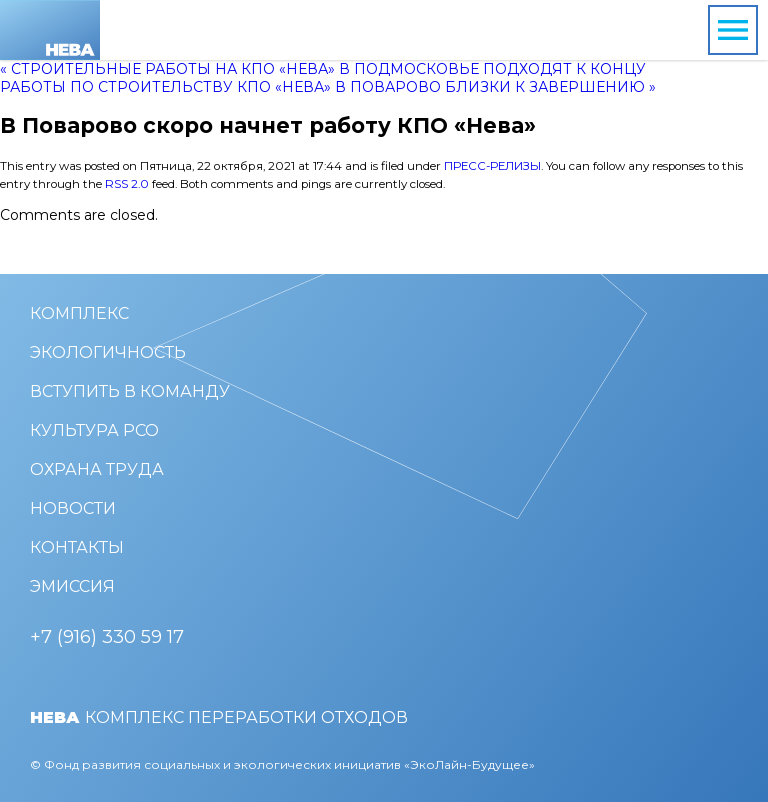 This screenshot has height=802, width=768. Describe the element at coordinates (73, 508) in the screenshot. I see `Новости` at that location.